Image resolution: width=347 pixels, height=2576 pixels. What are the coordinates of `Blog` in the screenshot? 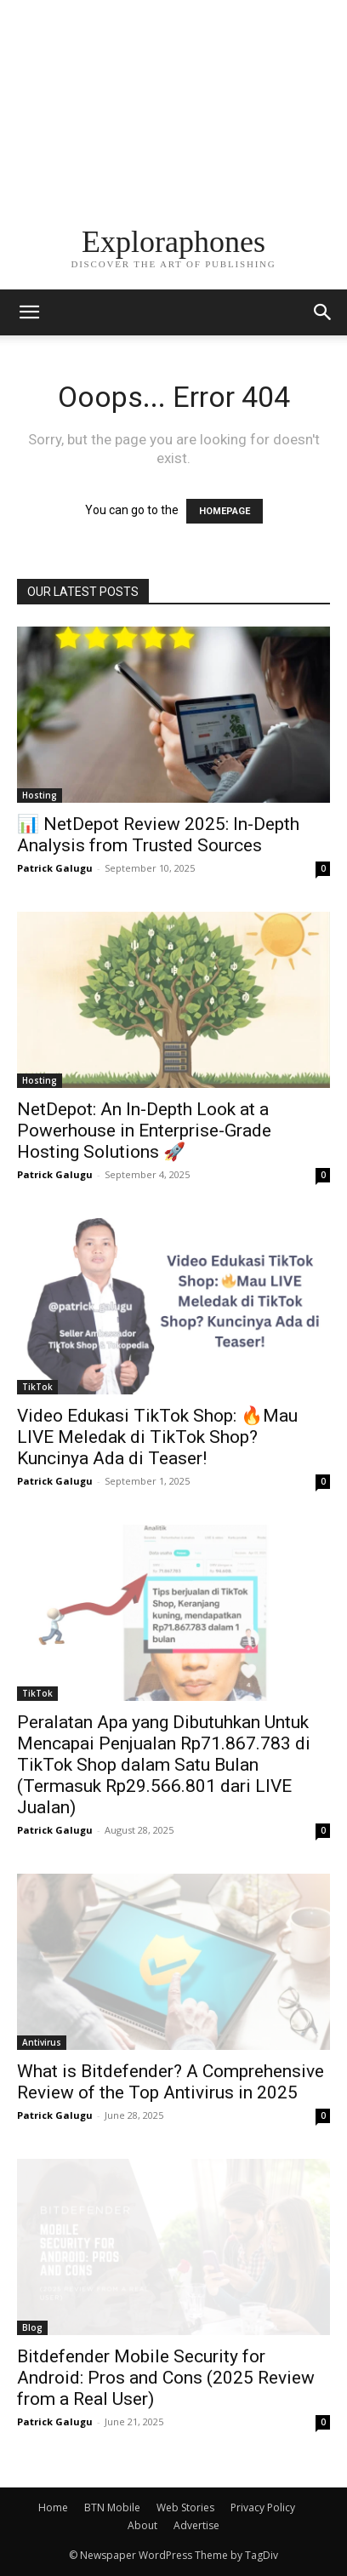 It's located at (32, 2327).